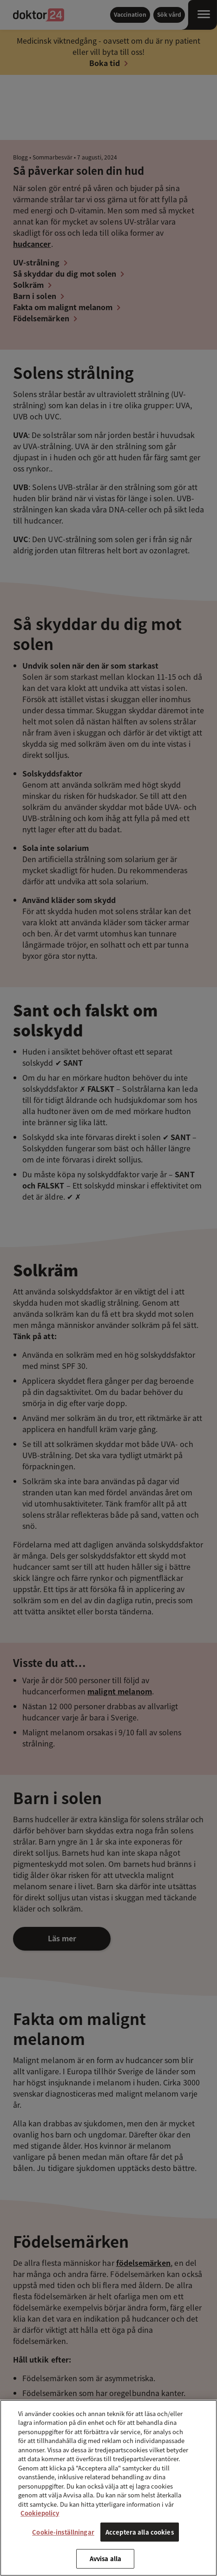 The image size is (217, 2576). What do you see at coordinates (139, 2532) in the screenshot?
I see `Acceptera alla cookies` at bounding box center [139, 2532].